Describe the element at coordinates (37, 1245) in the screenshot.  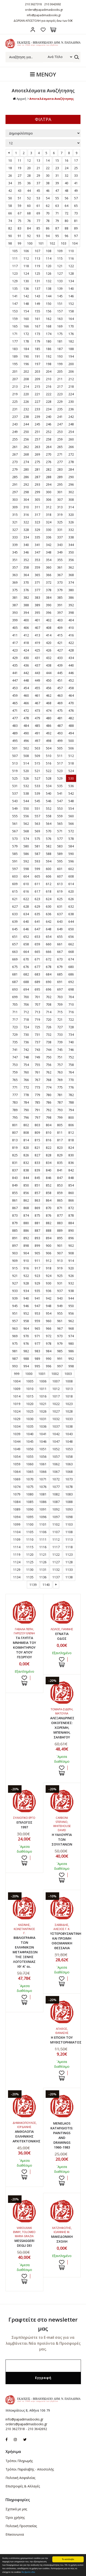
I see `899` at that location.